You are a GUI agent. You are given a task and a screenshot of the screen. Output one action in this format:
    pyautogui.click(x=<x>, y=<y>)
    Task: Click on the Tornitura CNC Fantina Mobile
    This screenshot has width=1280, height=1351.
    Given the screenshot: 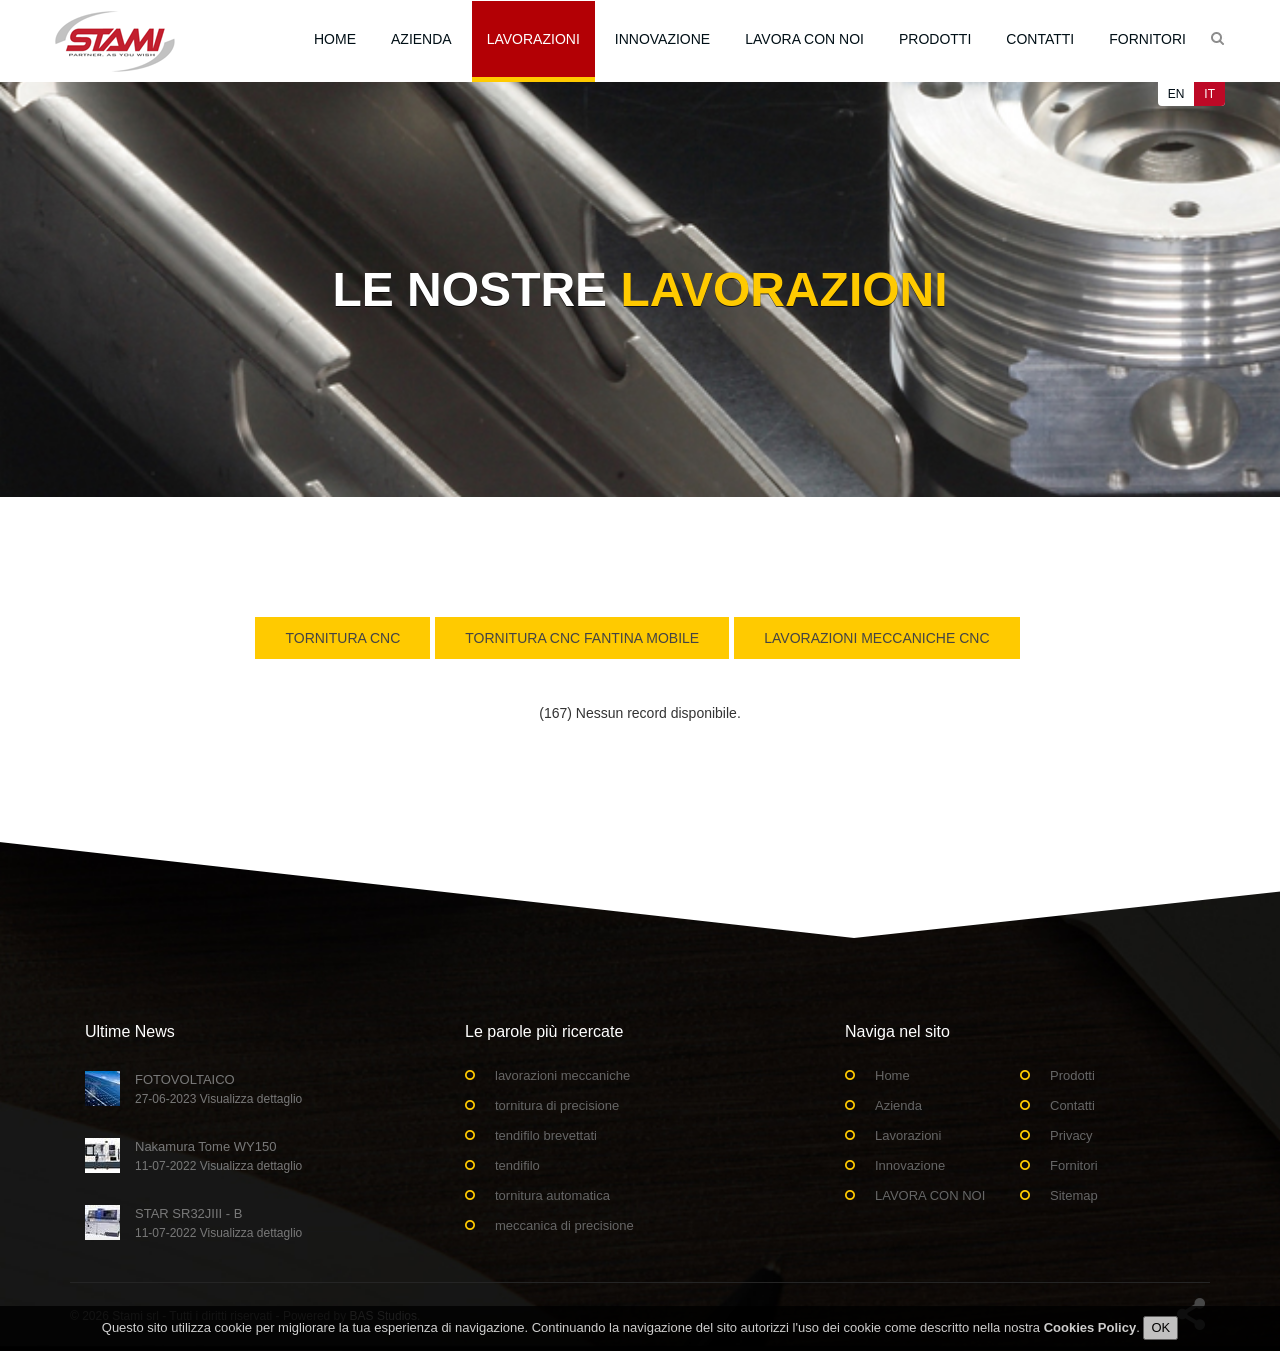 What is the action you would take?
    pyautogui.click(x=582, y=638)
    